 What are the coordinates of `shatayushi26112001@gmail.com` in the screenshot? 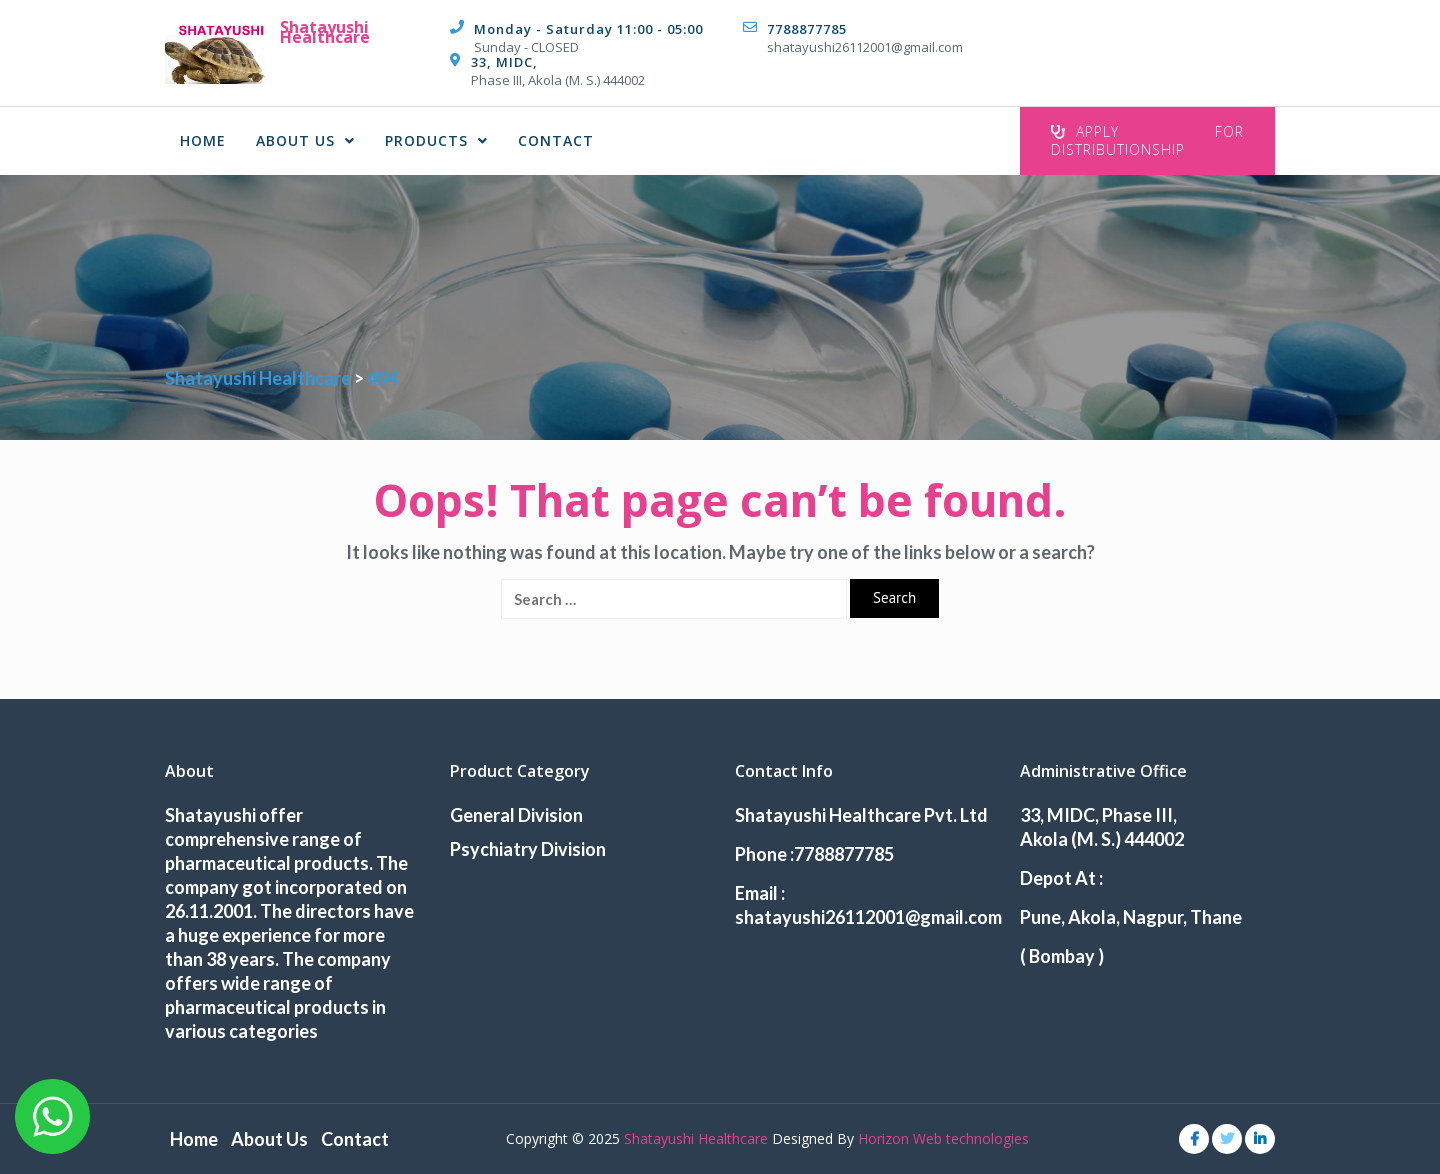 It's located at (865, 47).